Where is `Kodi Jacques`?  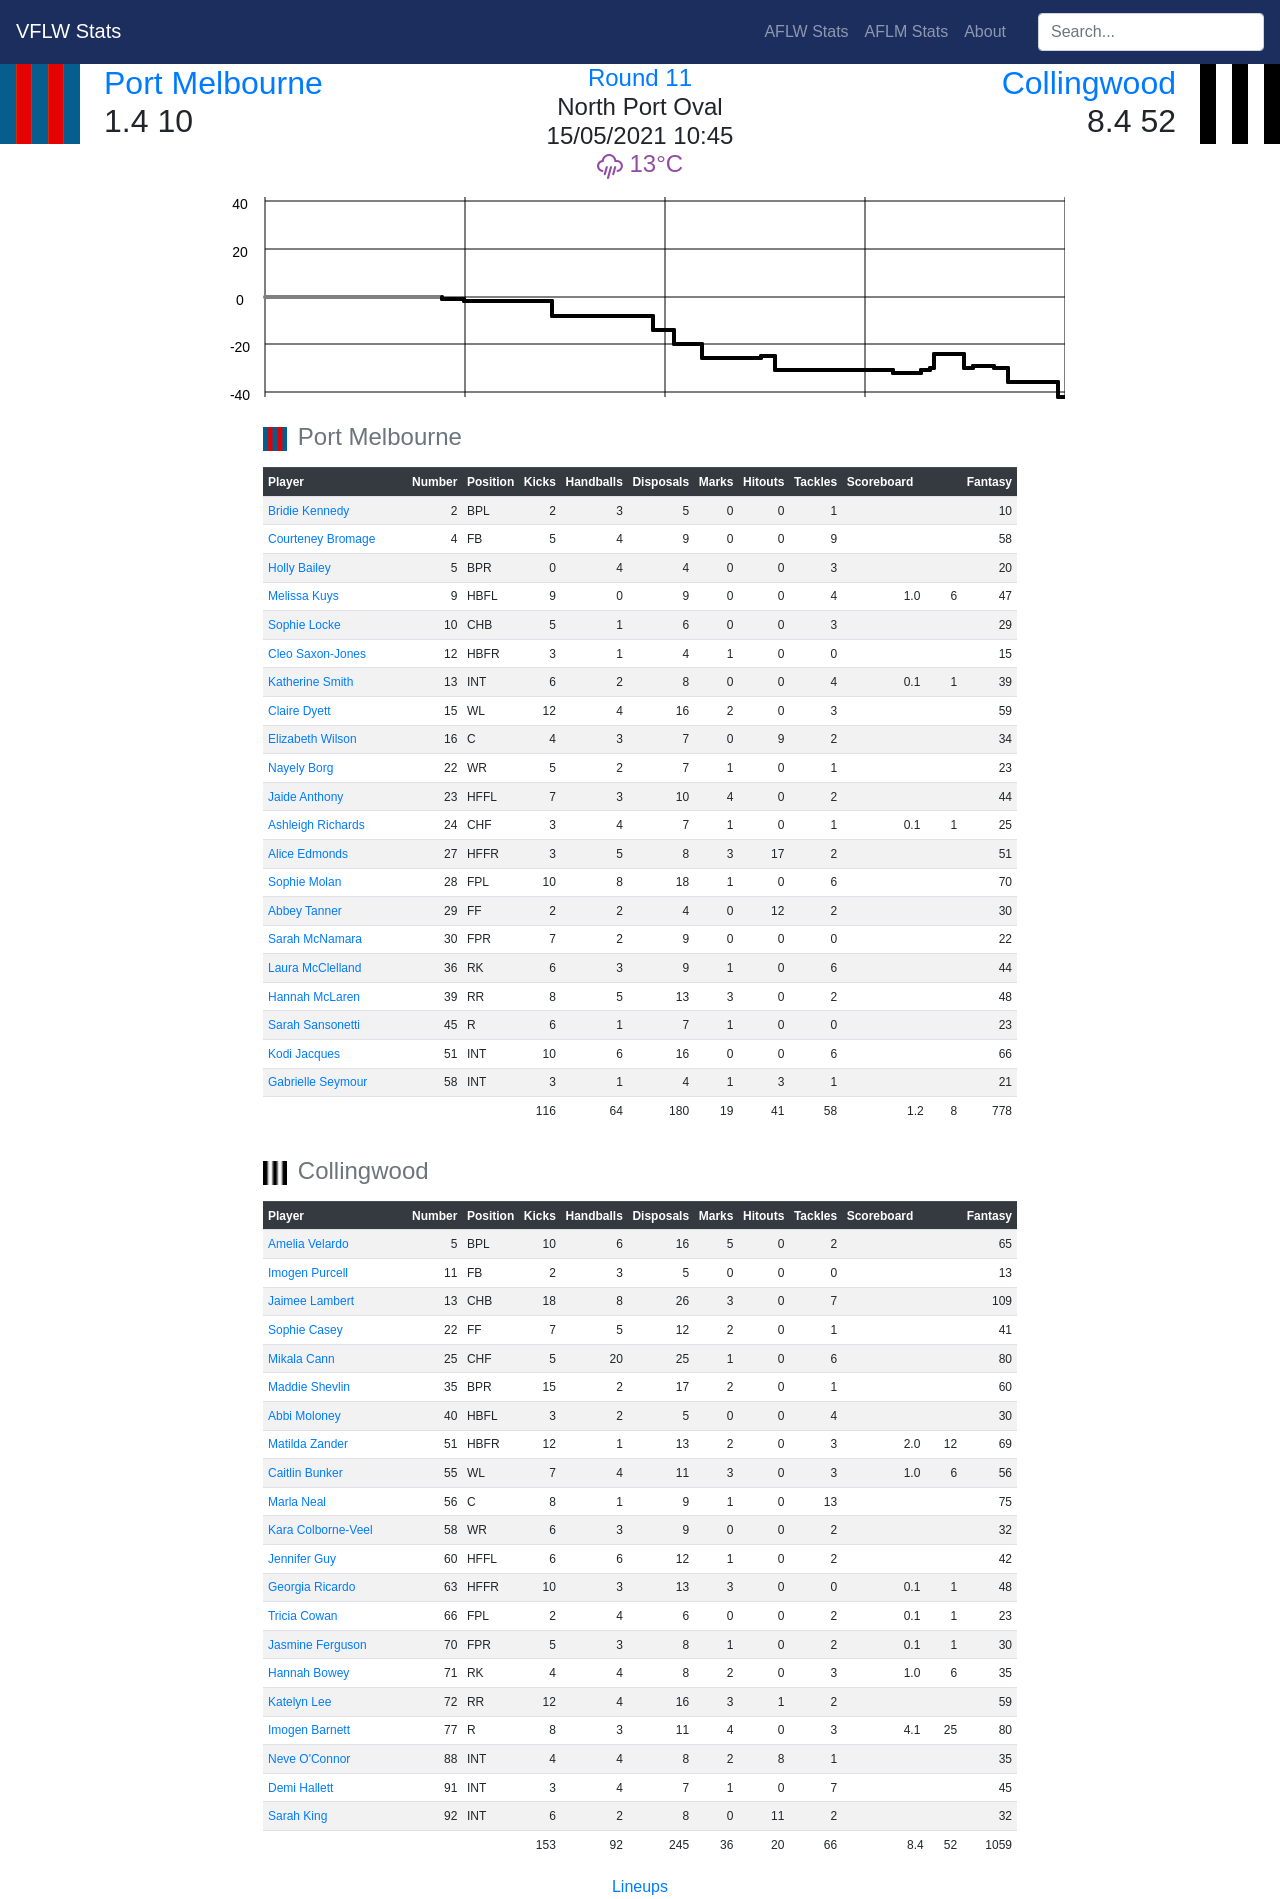
Kodi Jacques is located at coordinates (304, 1054).